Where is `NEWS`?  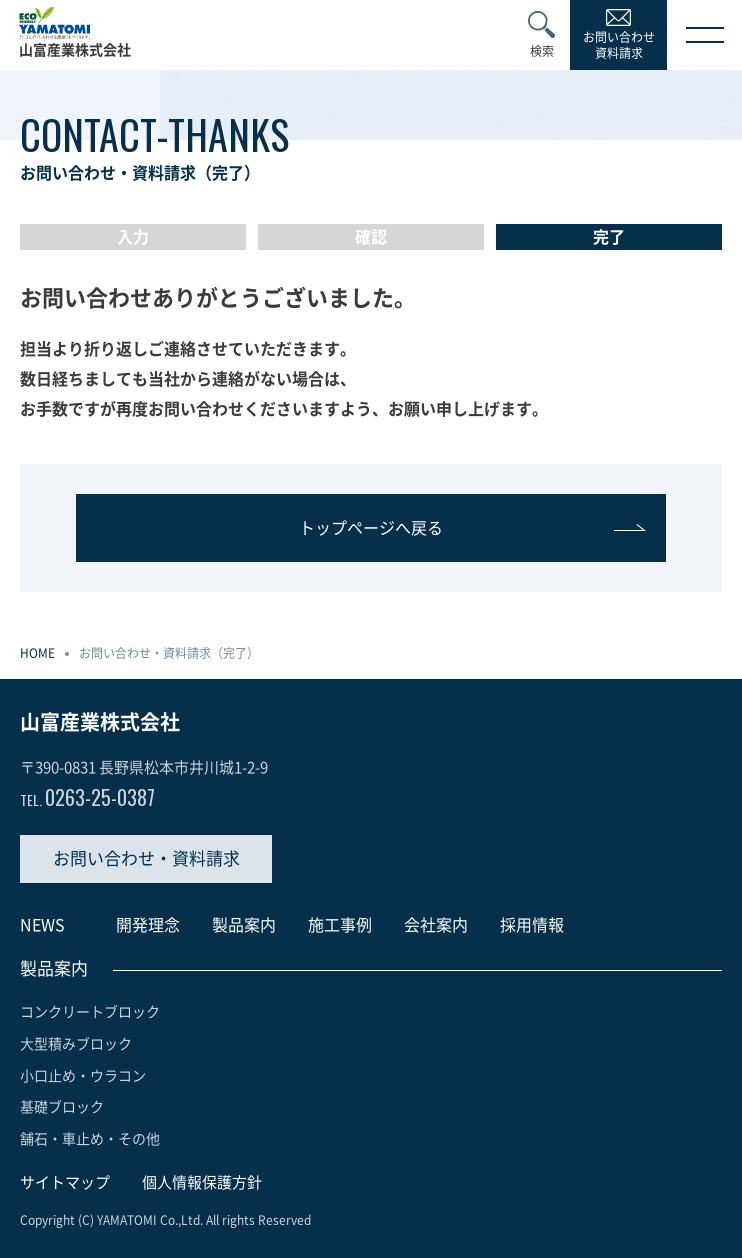 NEWS is located at coordinates (42, 925).